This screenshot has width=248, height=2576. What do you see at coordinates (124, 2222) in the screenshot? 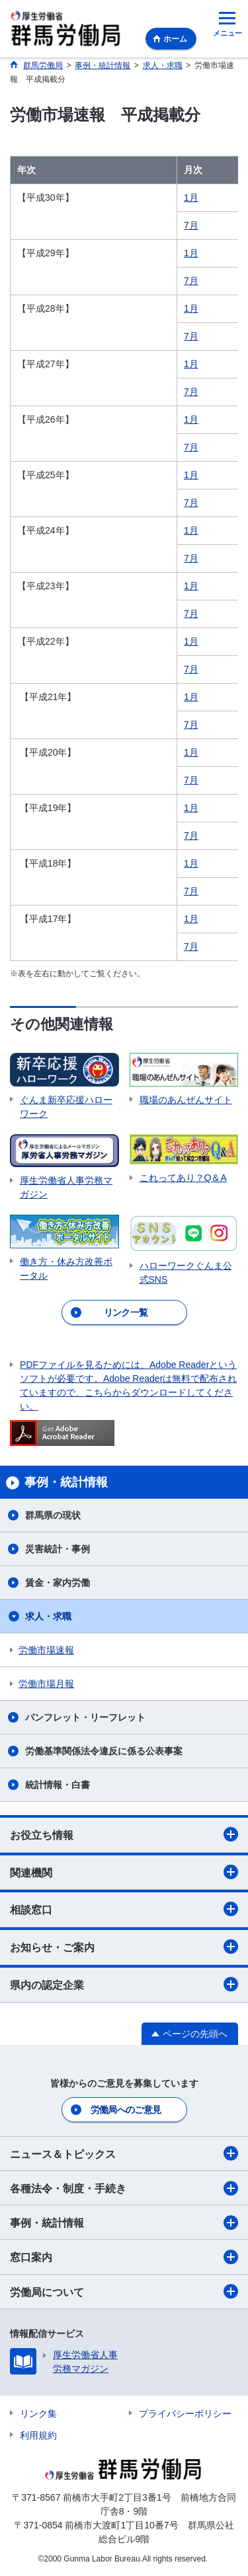
I see `事例・統計情報` at bounding box center [124, 2222].